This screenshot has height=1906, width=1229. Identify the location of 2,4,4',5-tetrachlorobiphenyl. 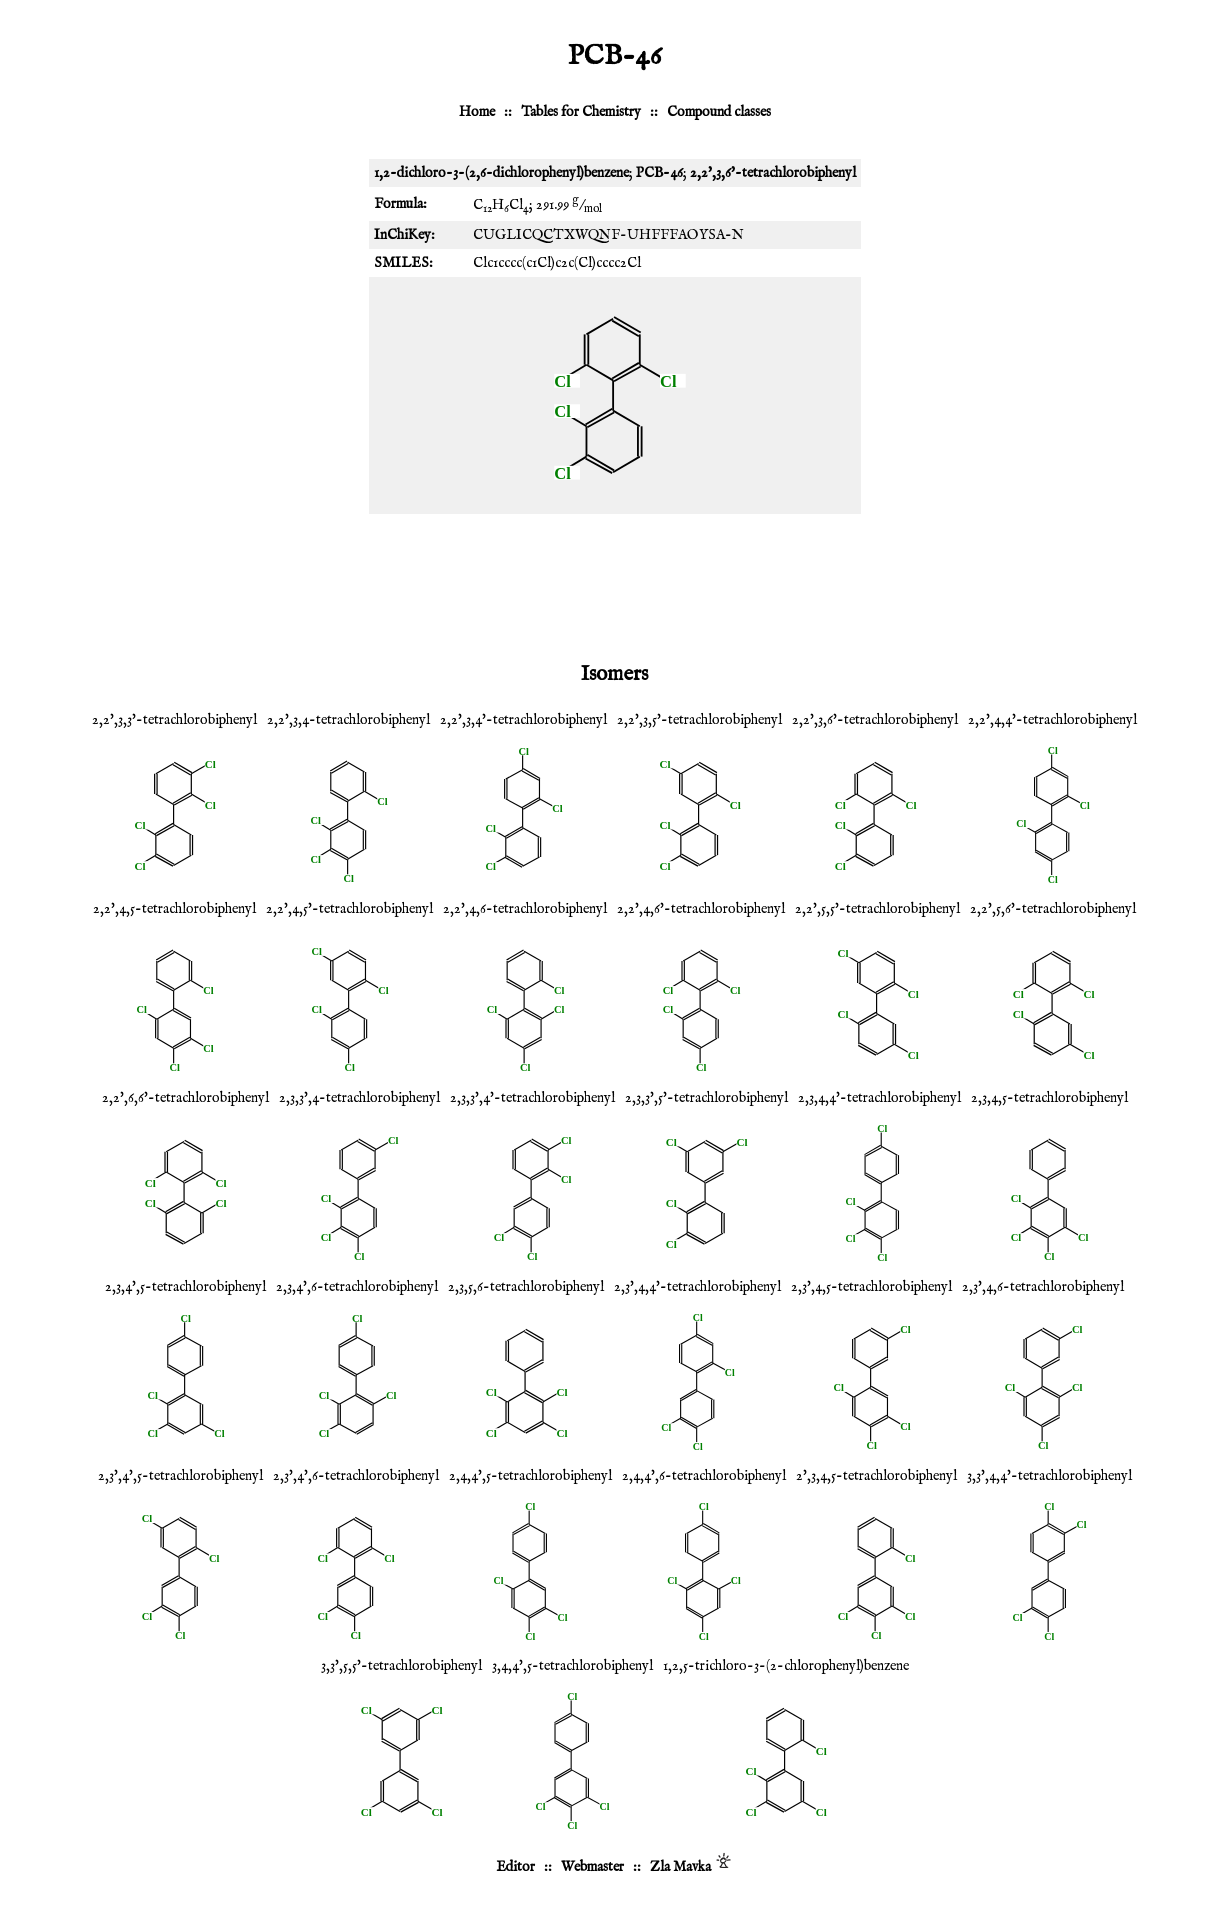
(530, 1476).